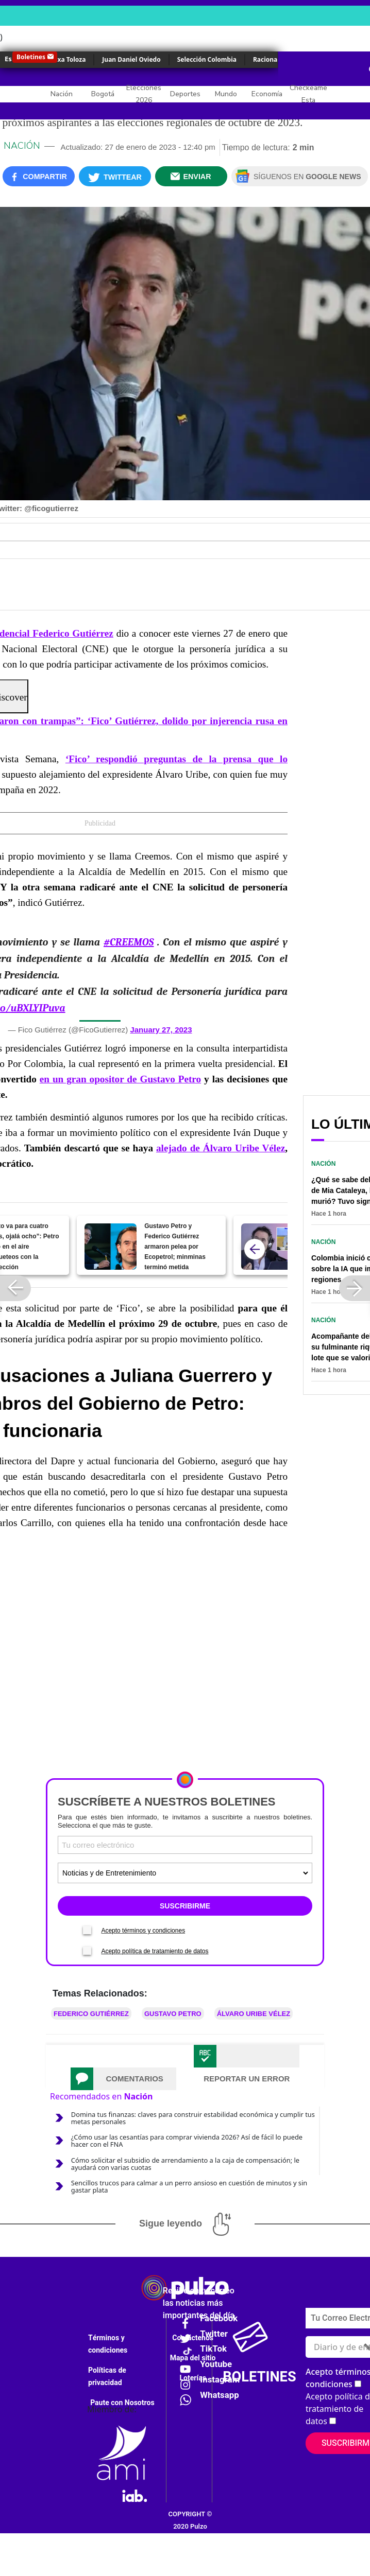 This screenshot has height=2576, width=370. What do you see at coordinates (189, 2186) in the screenshot?
I see `Sencillos trucos para calmar a un perro ansioso en cuestión de minutos y sin gastar plata` at bounding box center [189, 2186].